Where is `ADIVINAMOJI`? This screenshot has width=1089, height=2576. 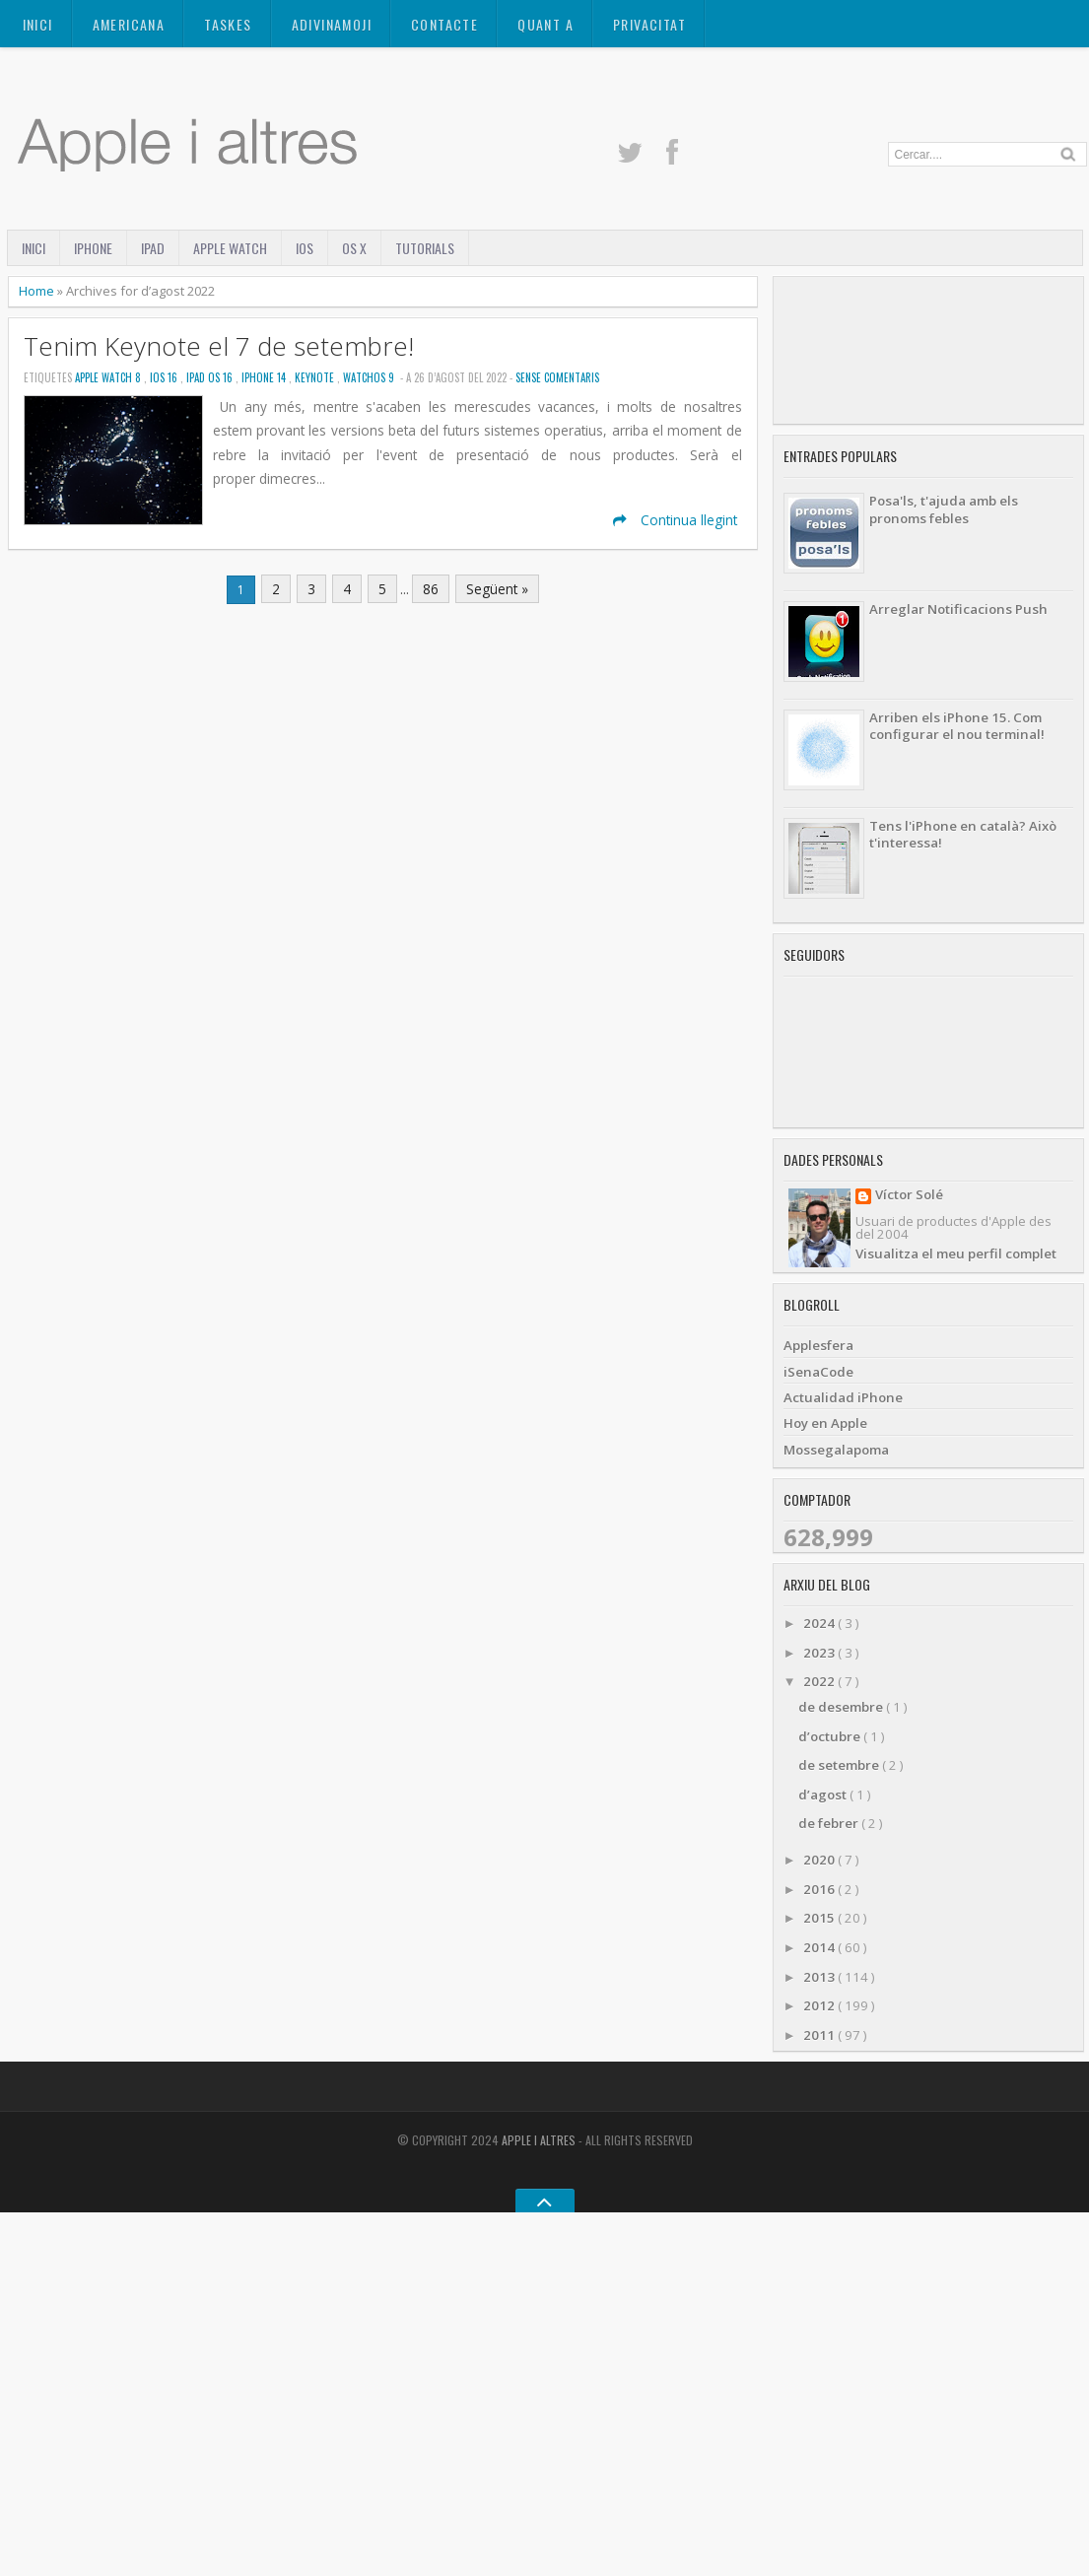
ADIVINAMOJI is located at coordinates (332, 24).